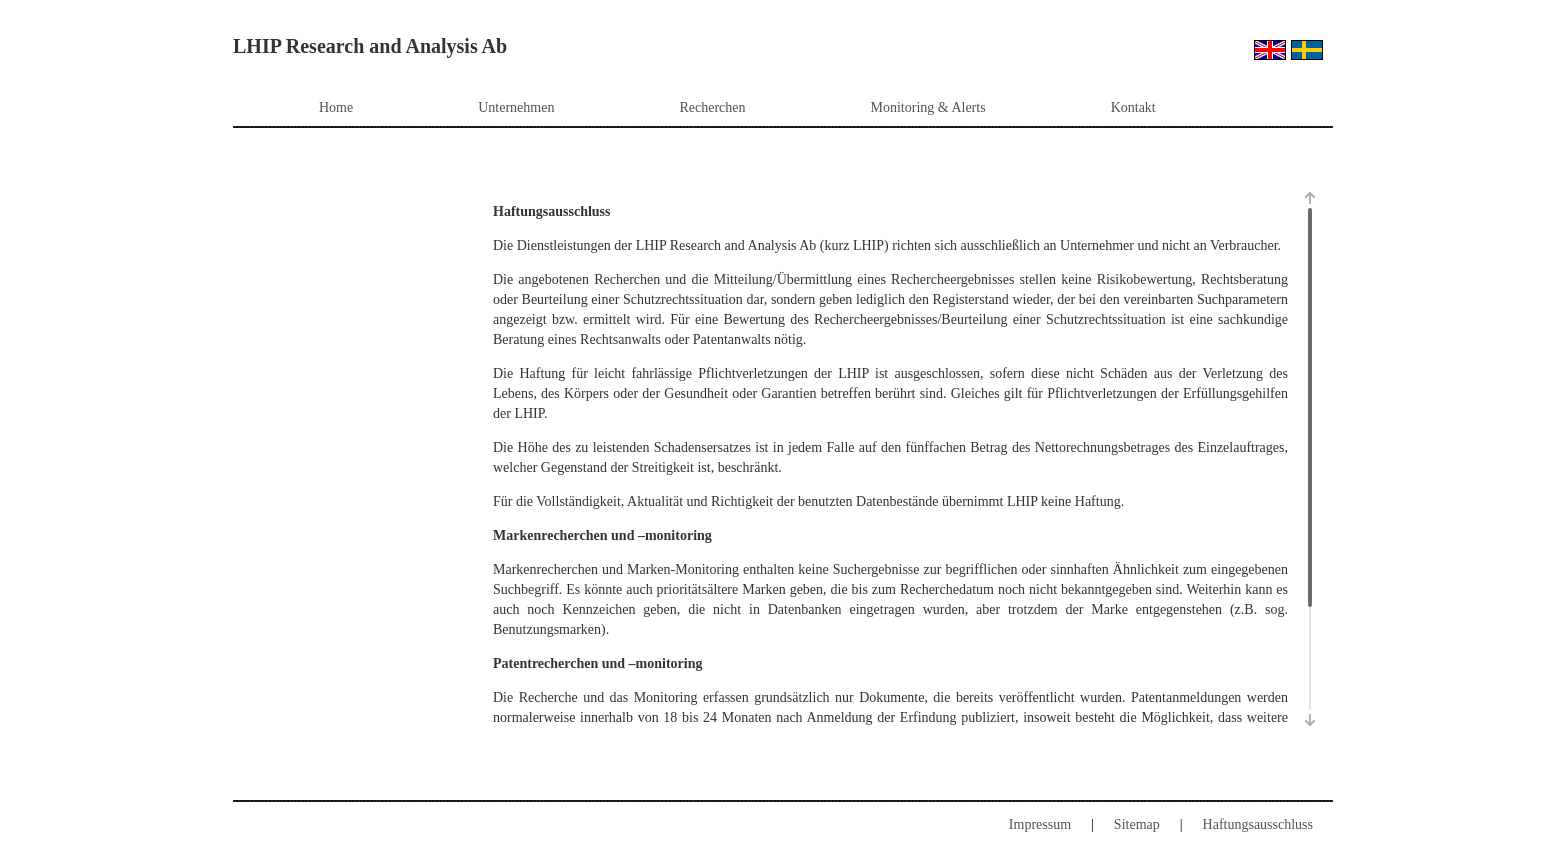 The width and height of the screenshot is (1566, 843). I want to click on Sitemap, so click(1137, 824).